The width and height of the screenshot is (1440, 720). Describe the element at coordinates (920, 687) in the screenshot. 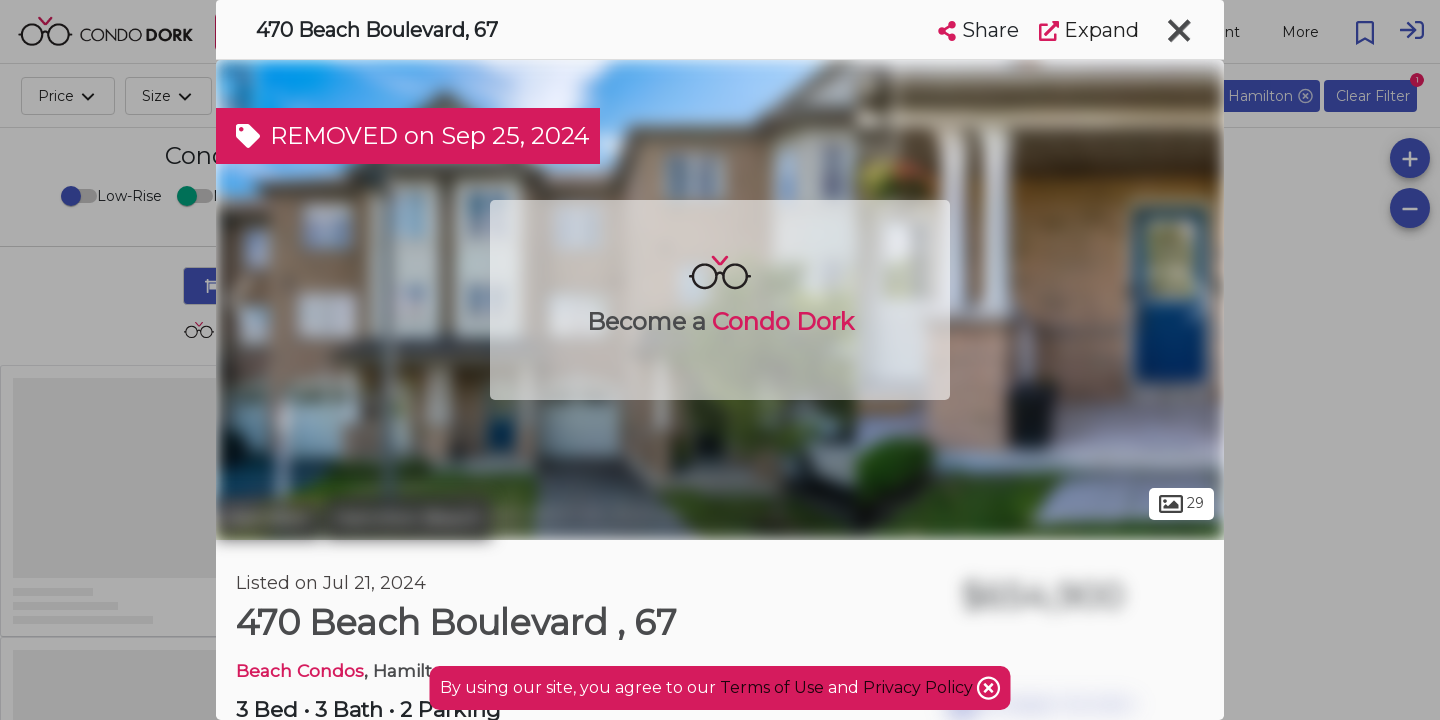

I see `Privacy Policy` at that location.